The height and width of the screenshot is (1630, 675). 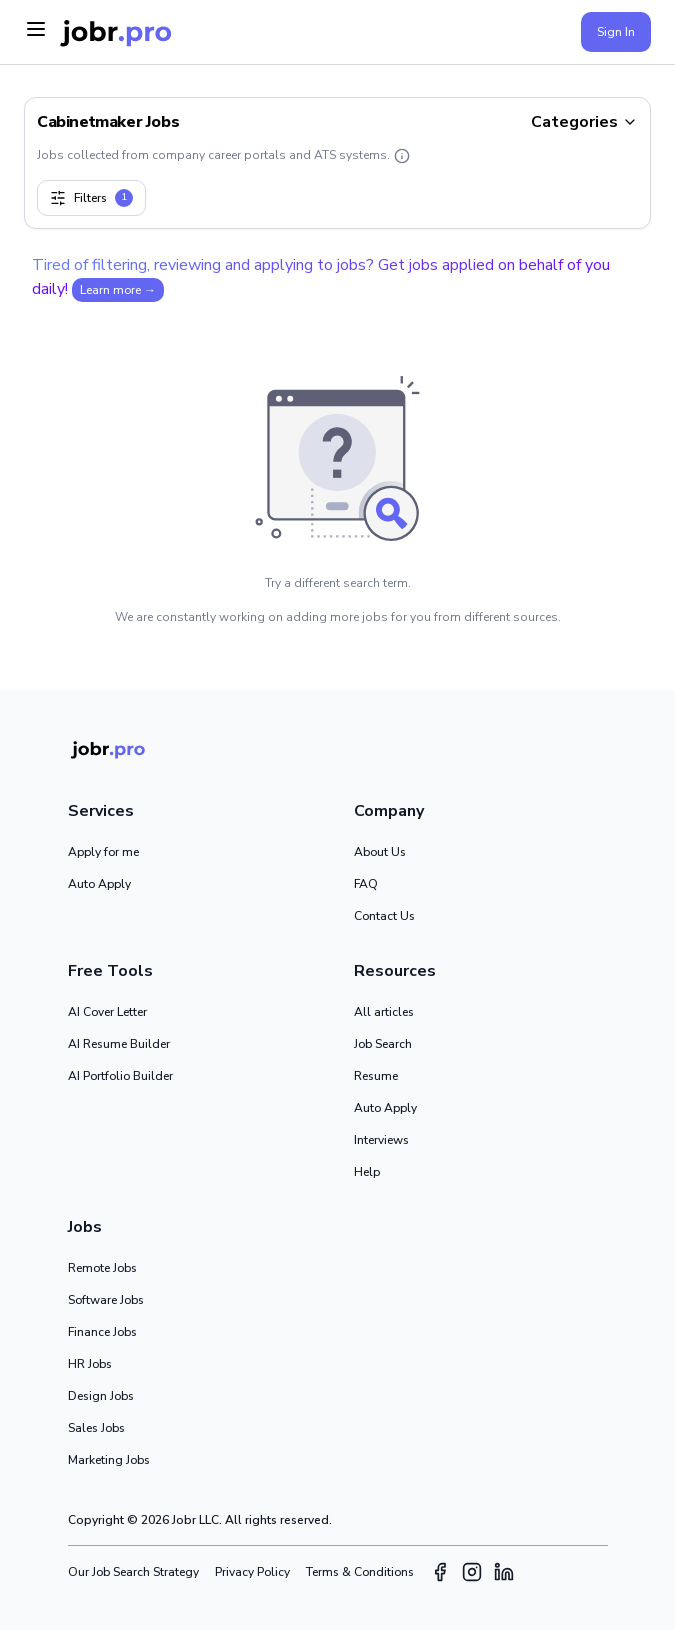 I want to click on AI Portfolio Builder, so click(x=120, y=1076).